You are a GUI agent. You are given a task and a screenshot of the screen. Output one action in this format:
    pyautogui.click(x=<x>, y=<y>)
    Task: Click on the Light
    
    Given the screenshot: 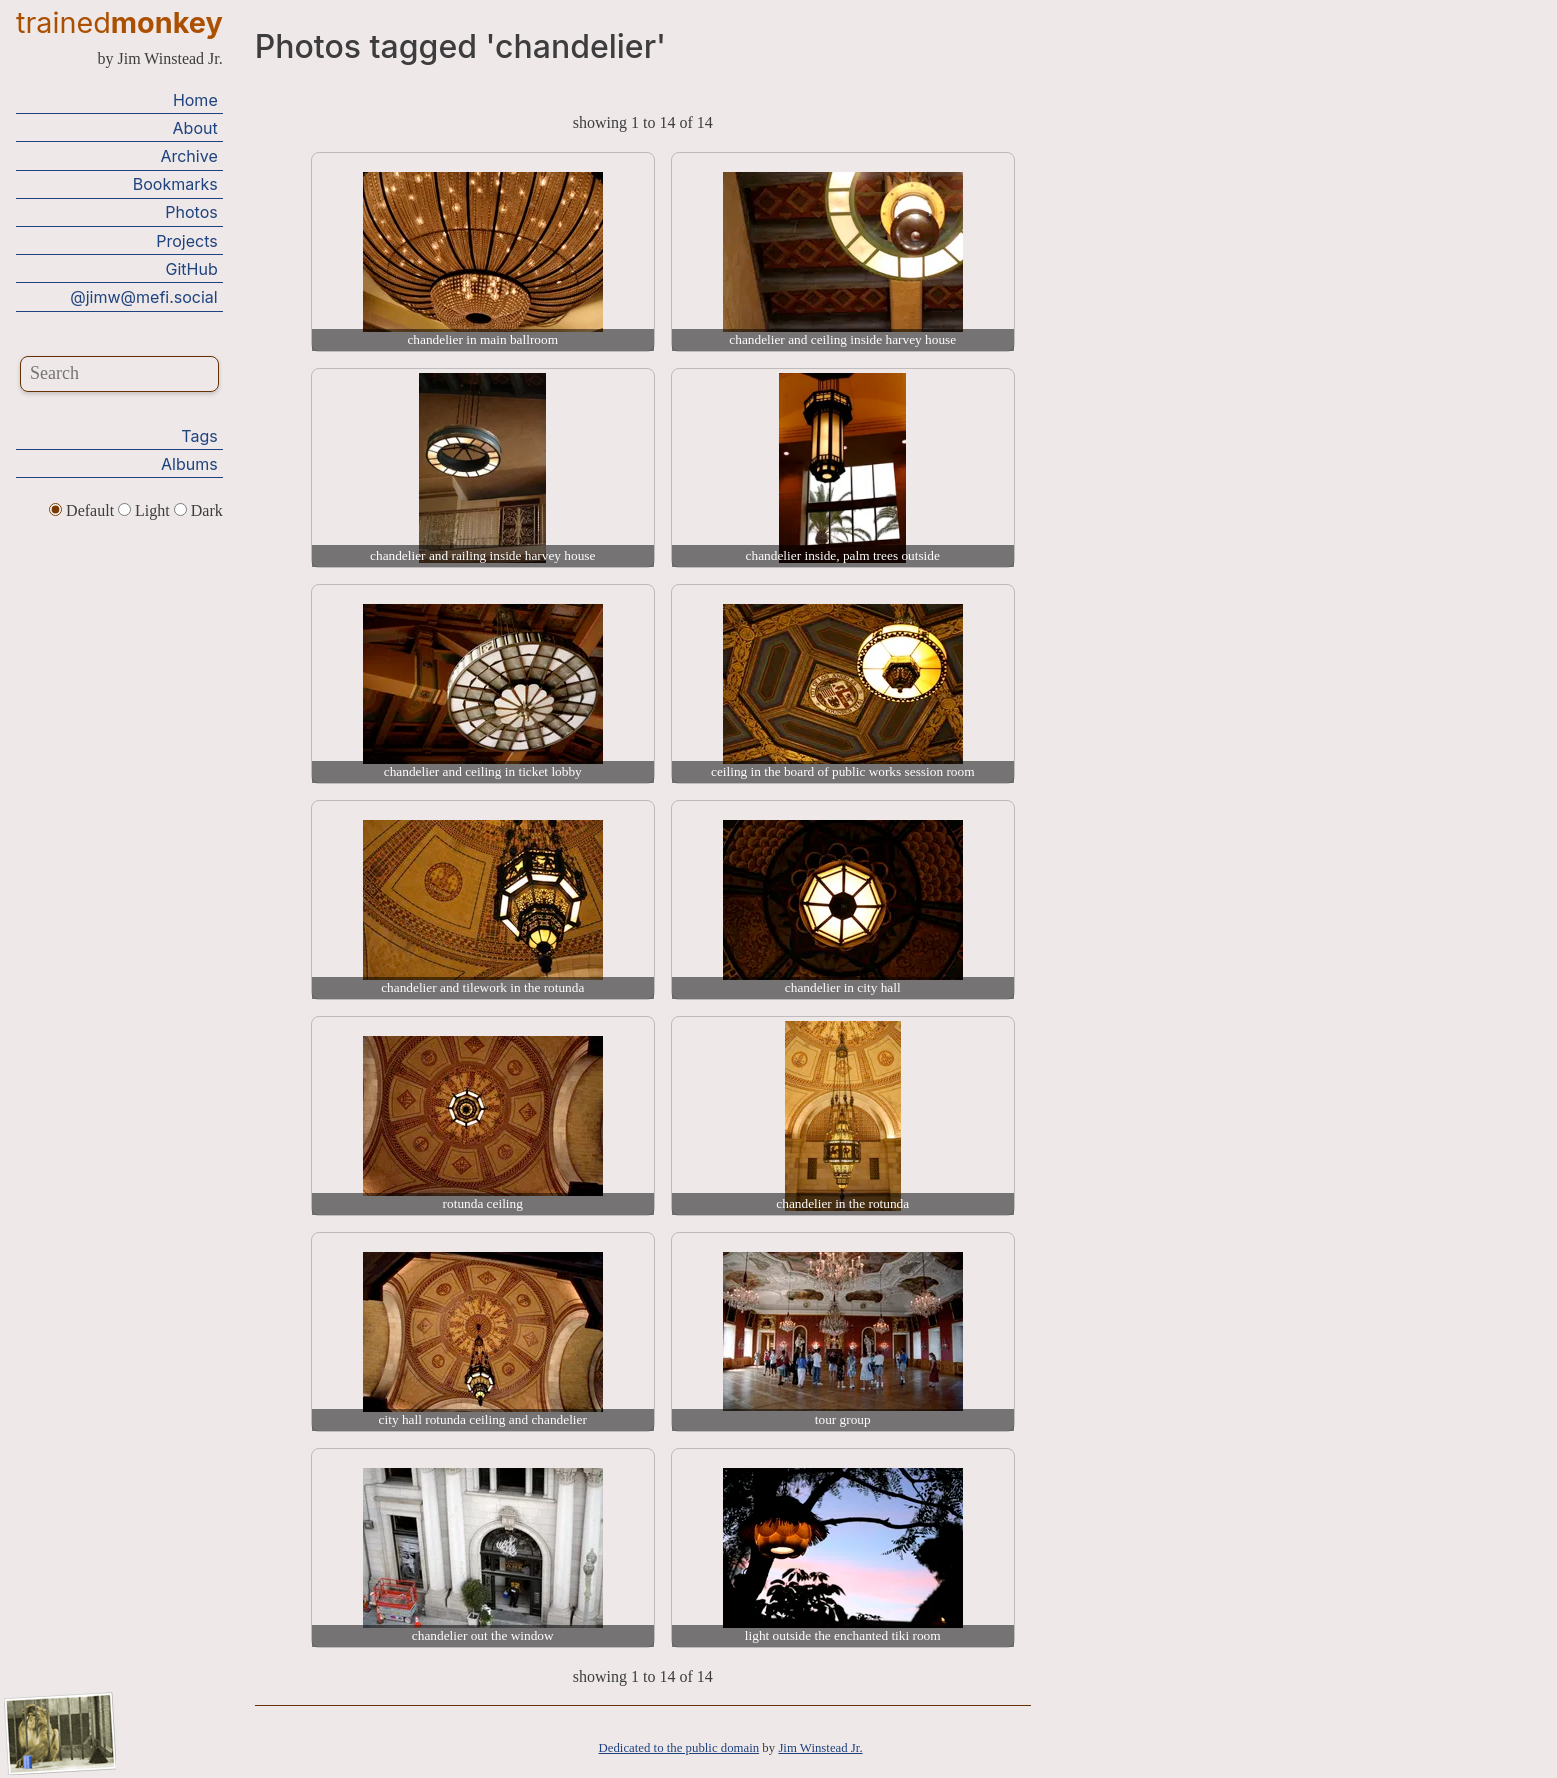 What is the action you would take?
    pyautogui.click(x=146, y=510)
    